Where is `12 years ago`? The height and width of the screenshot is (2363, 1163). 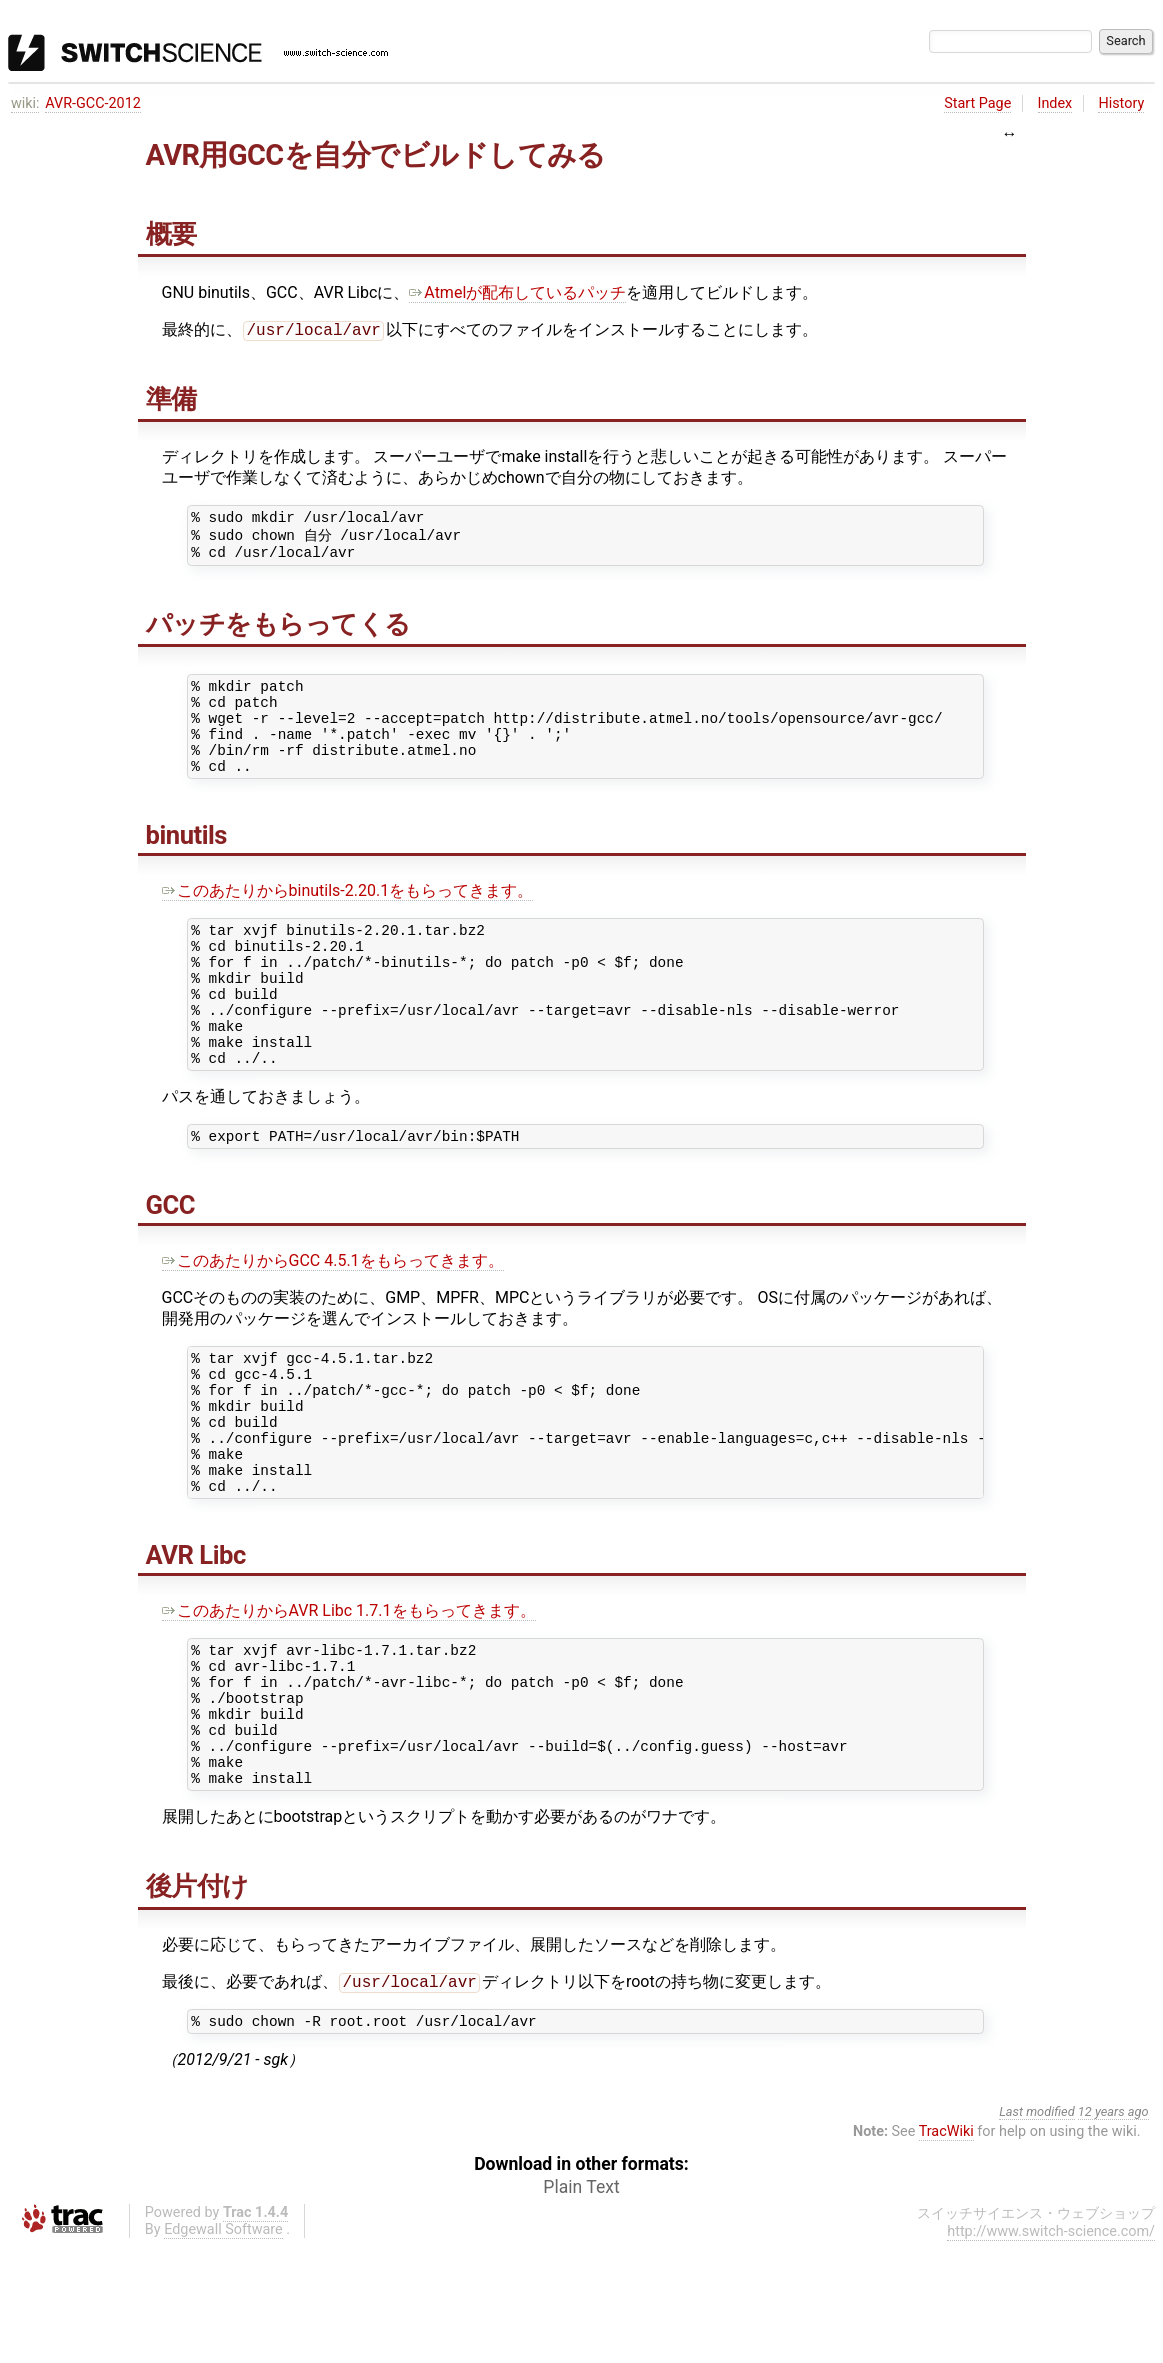
12 years ago is located at coordinates (1113, 2227).